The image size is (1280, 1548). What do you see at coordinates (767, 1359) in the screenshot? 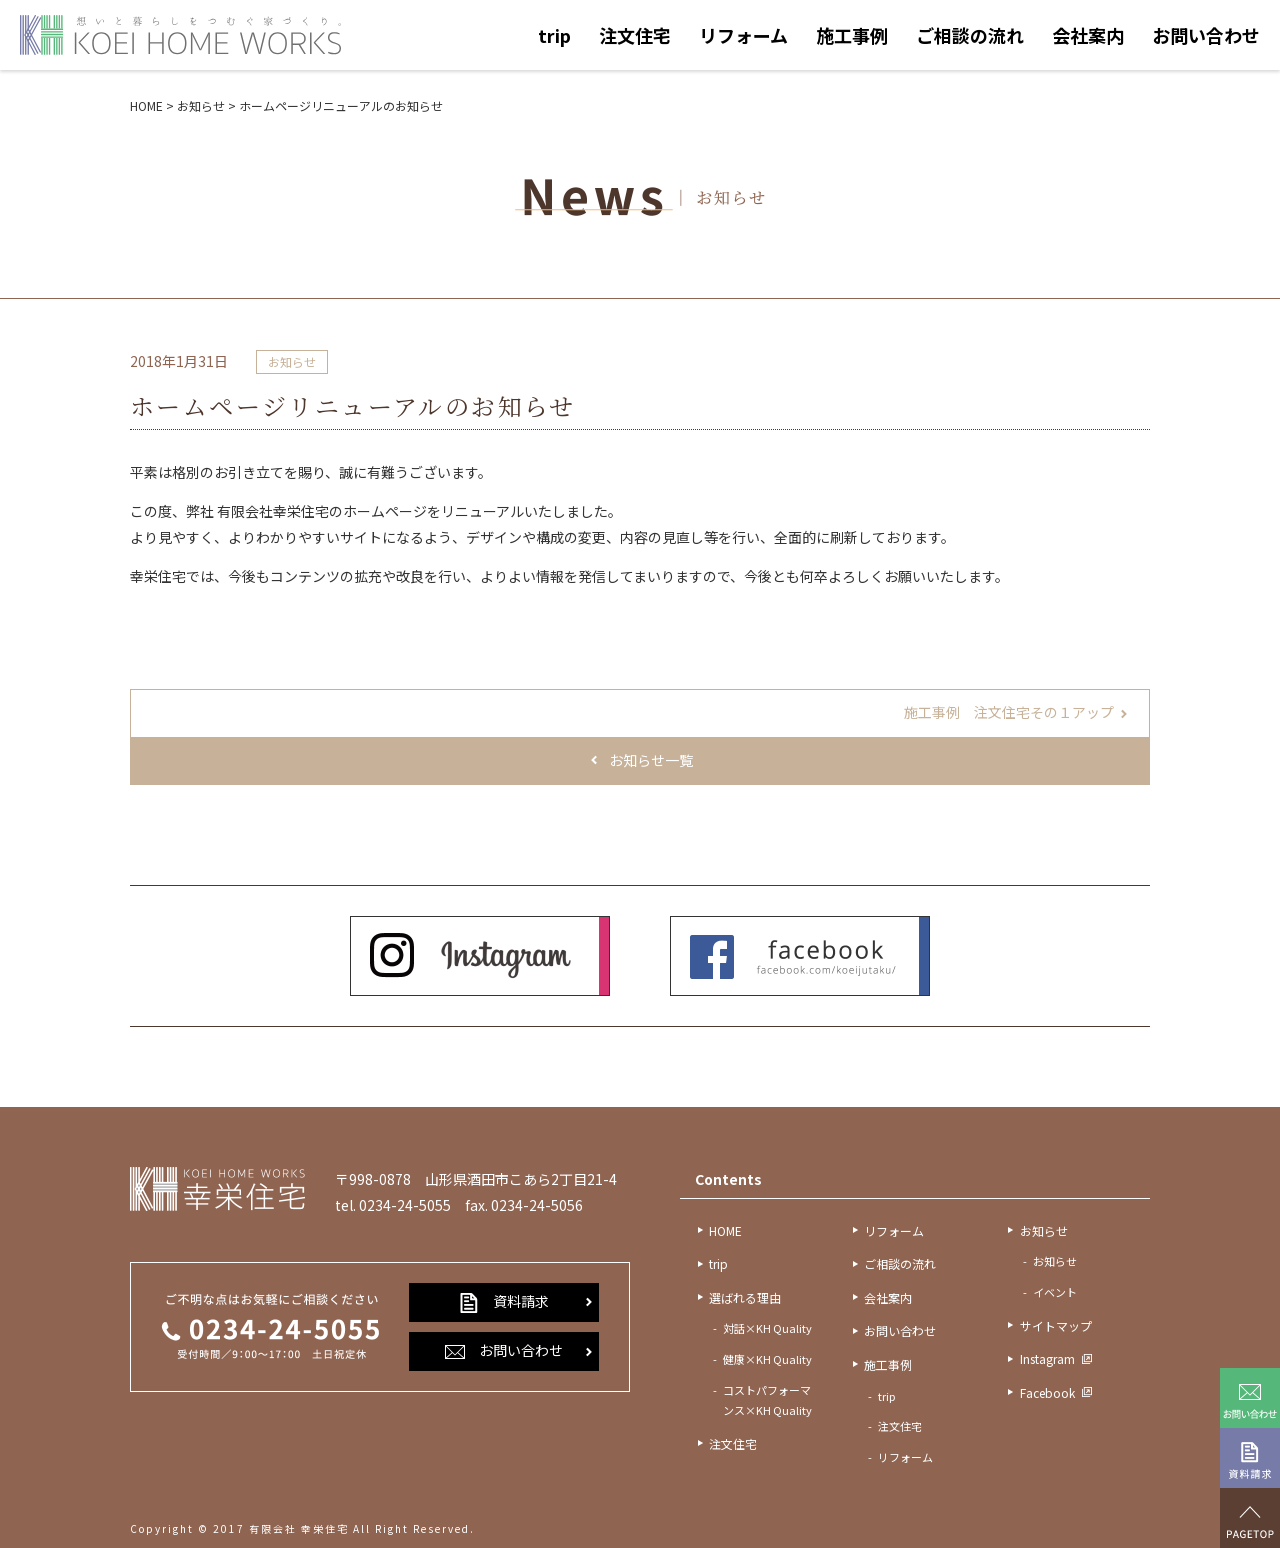
I see `健康×KH Quality` at bounding box center [767, 1359].